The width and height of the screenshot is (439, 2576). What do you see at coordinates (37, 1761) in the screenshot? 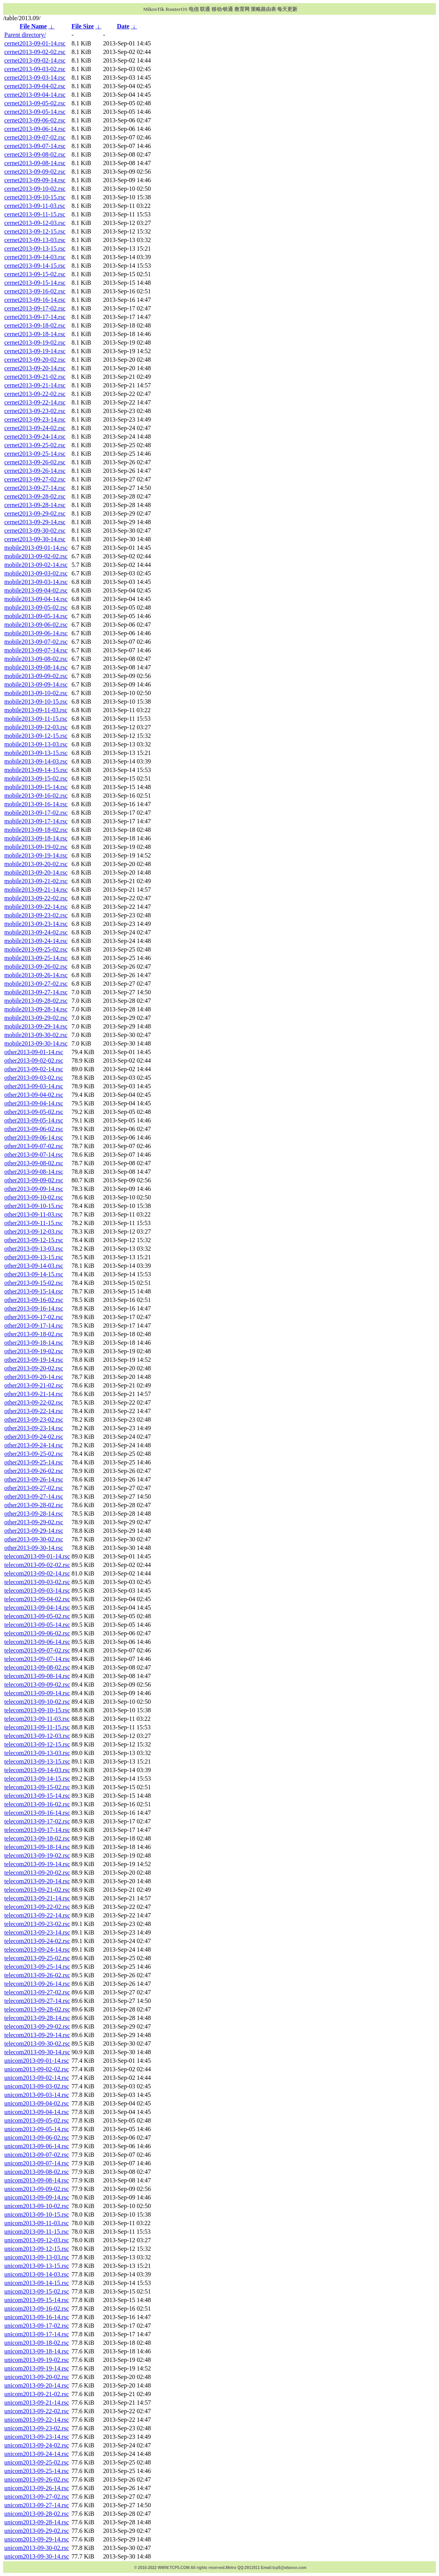
I see `telecom2013-09-13-15.rsc` at bounding box center [37, 1761].